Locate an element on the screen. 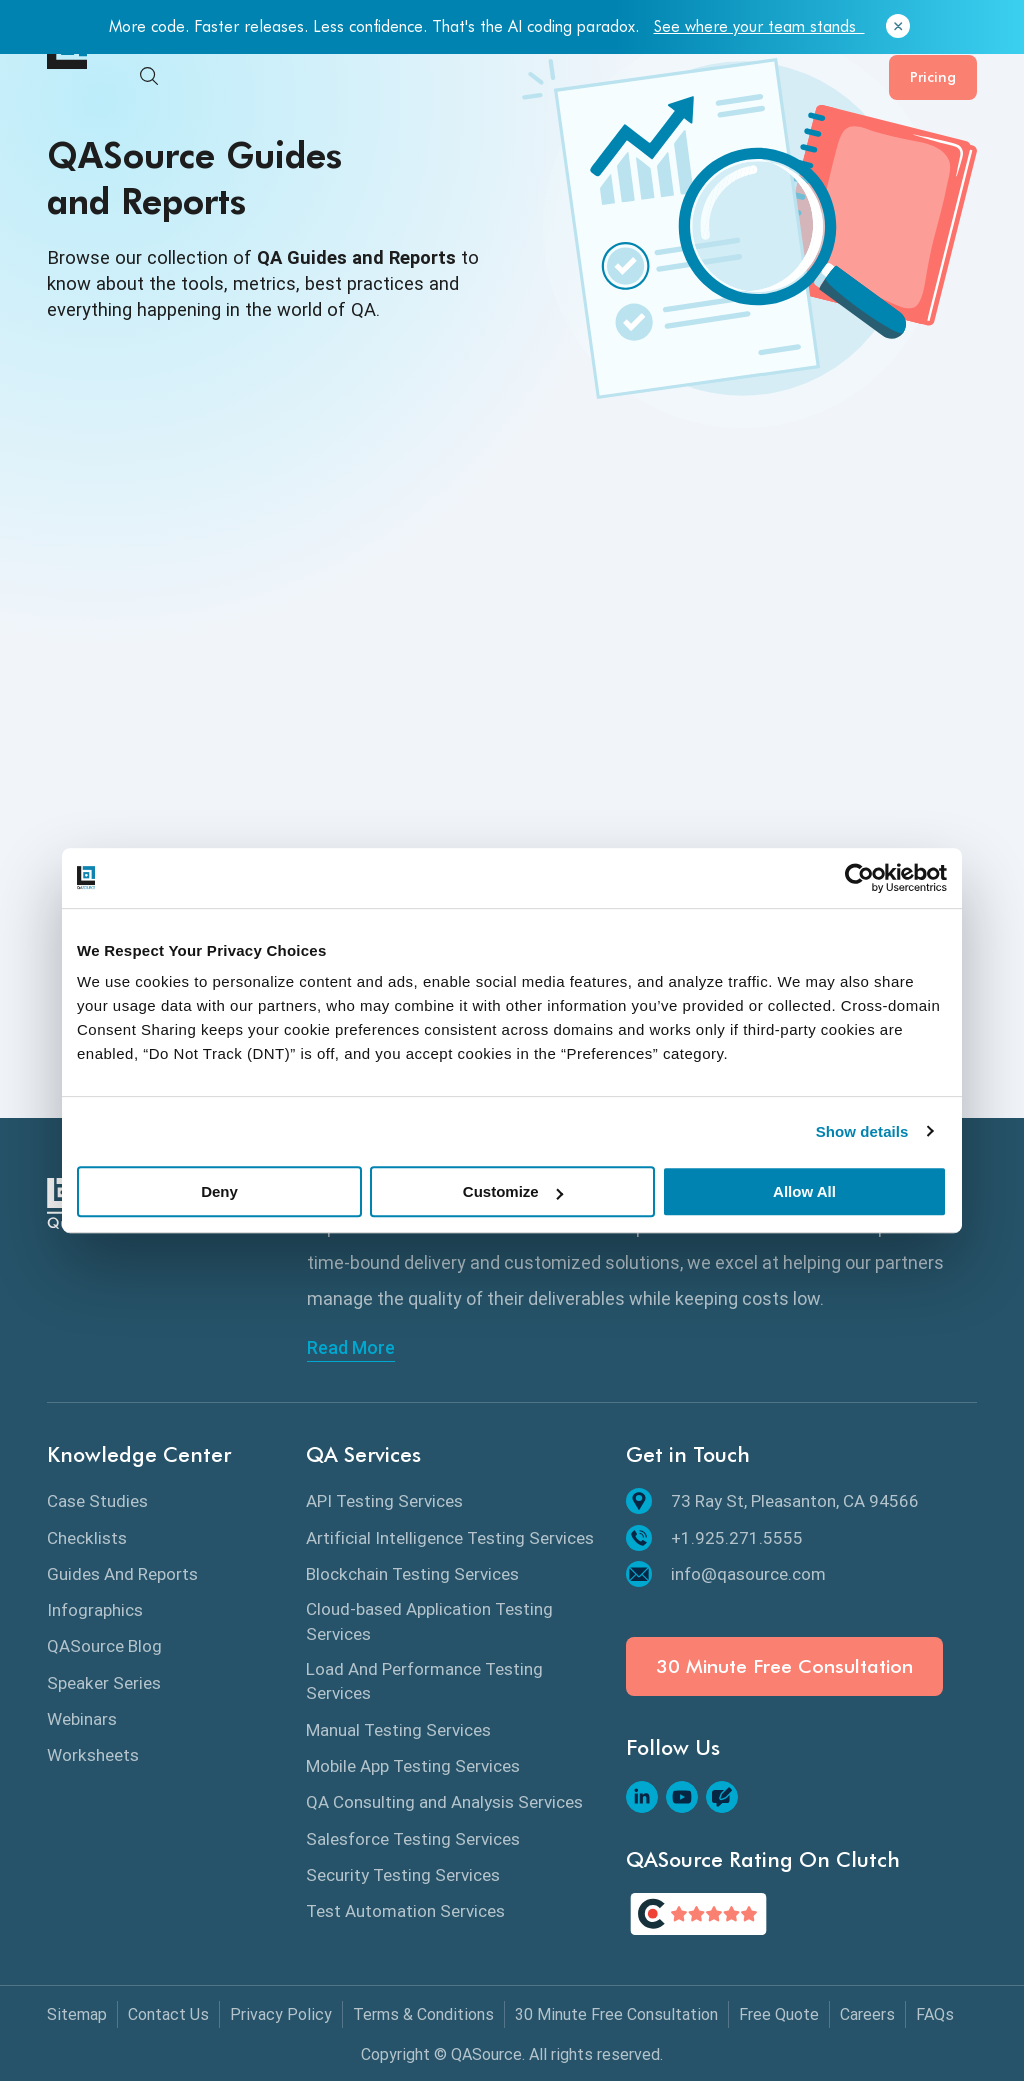 This screenshot has width=1024, height=2081. Guides And Reports is located at coordinates (122, 1574).